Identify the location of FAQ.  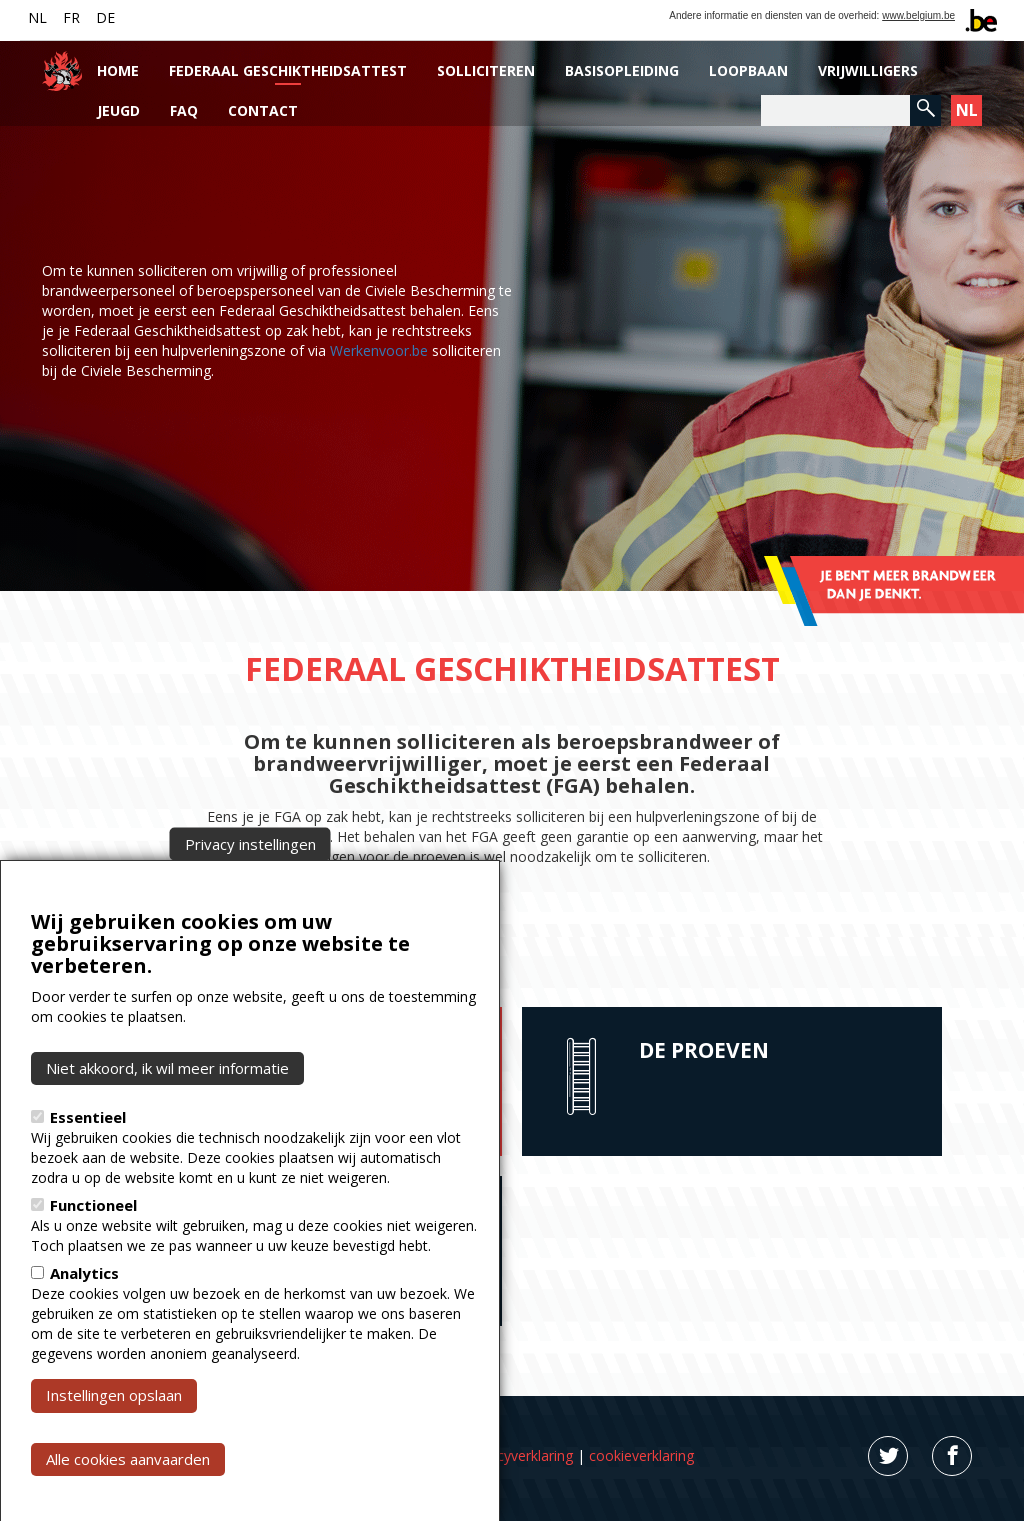
(184, 110).